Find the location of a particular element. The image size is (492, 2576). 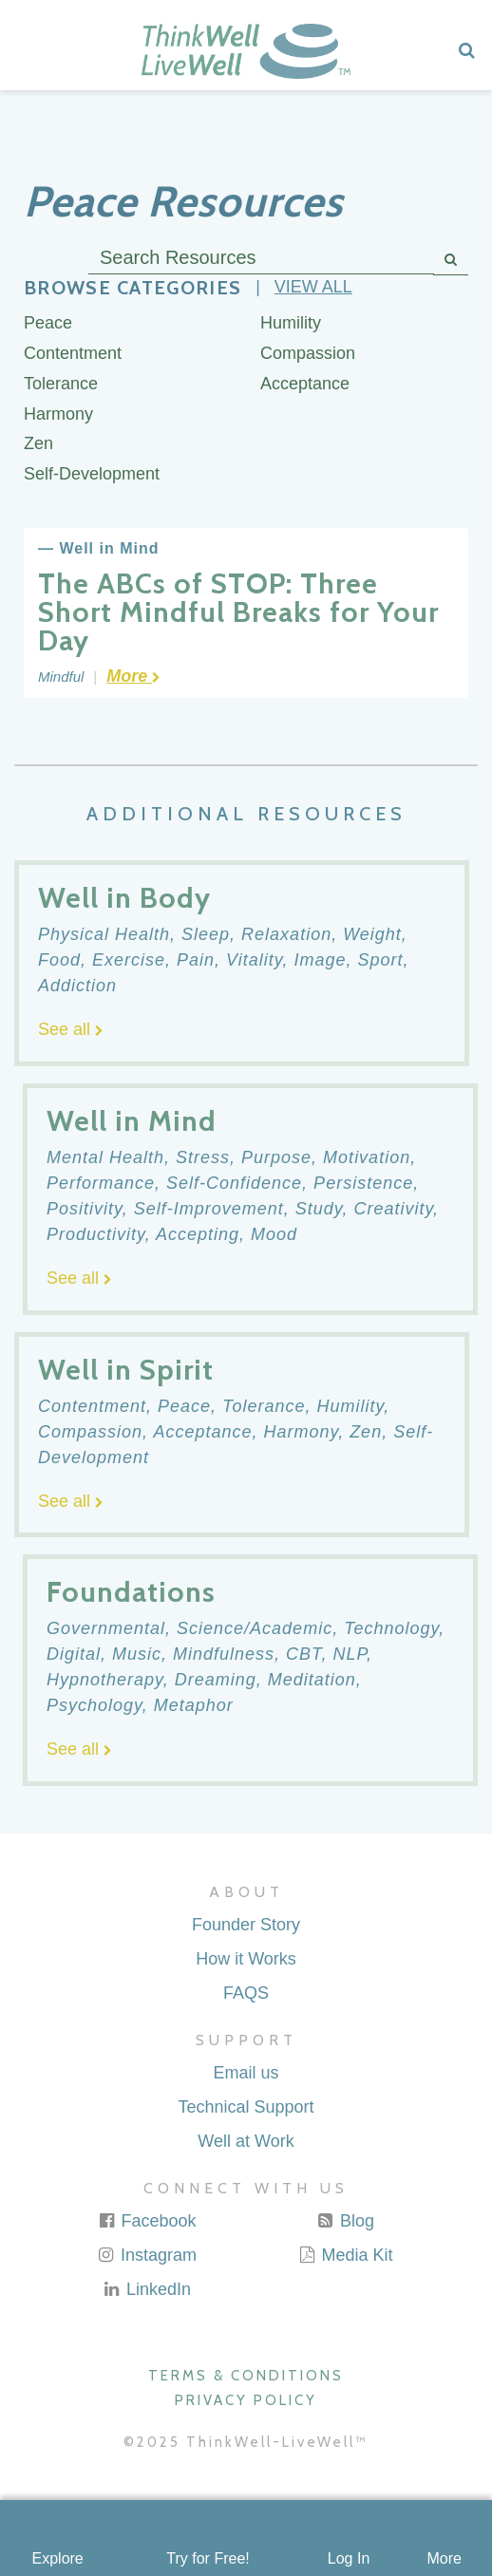

Compassion is located at coordinates (307, 353).